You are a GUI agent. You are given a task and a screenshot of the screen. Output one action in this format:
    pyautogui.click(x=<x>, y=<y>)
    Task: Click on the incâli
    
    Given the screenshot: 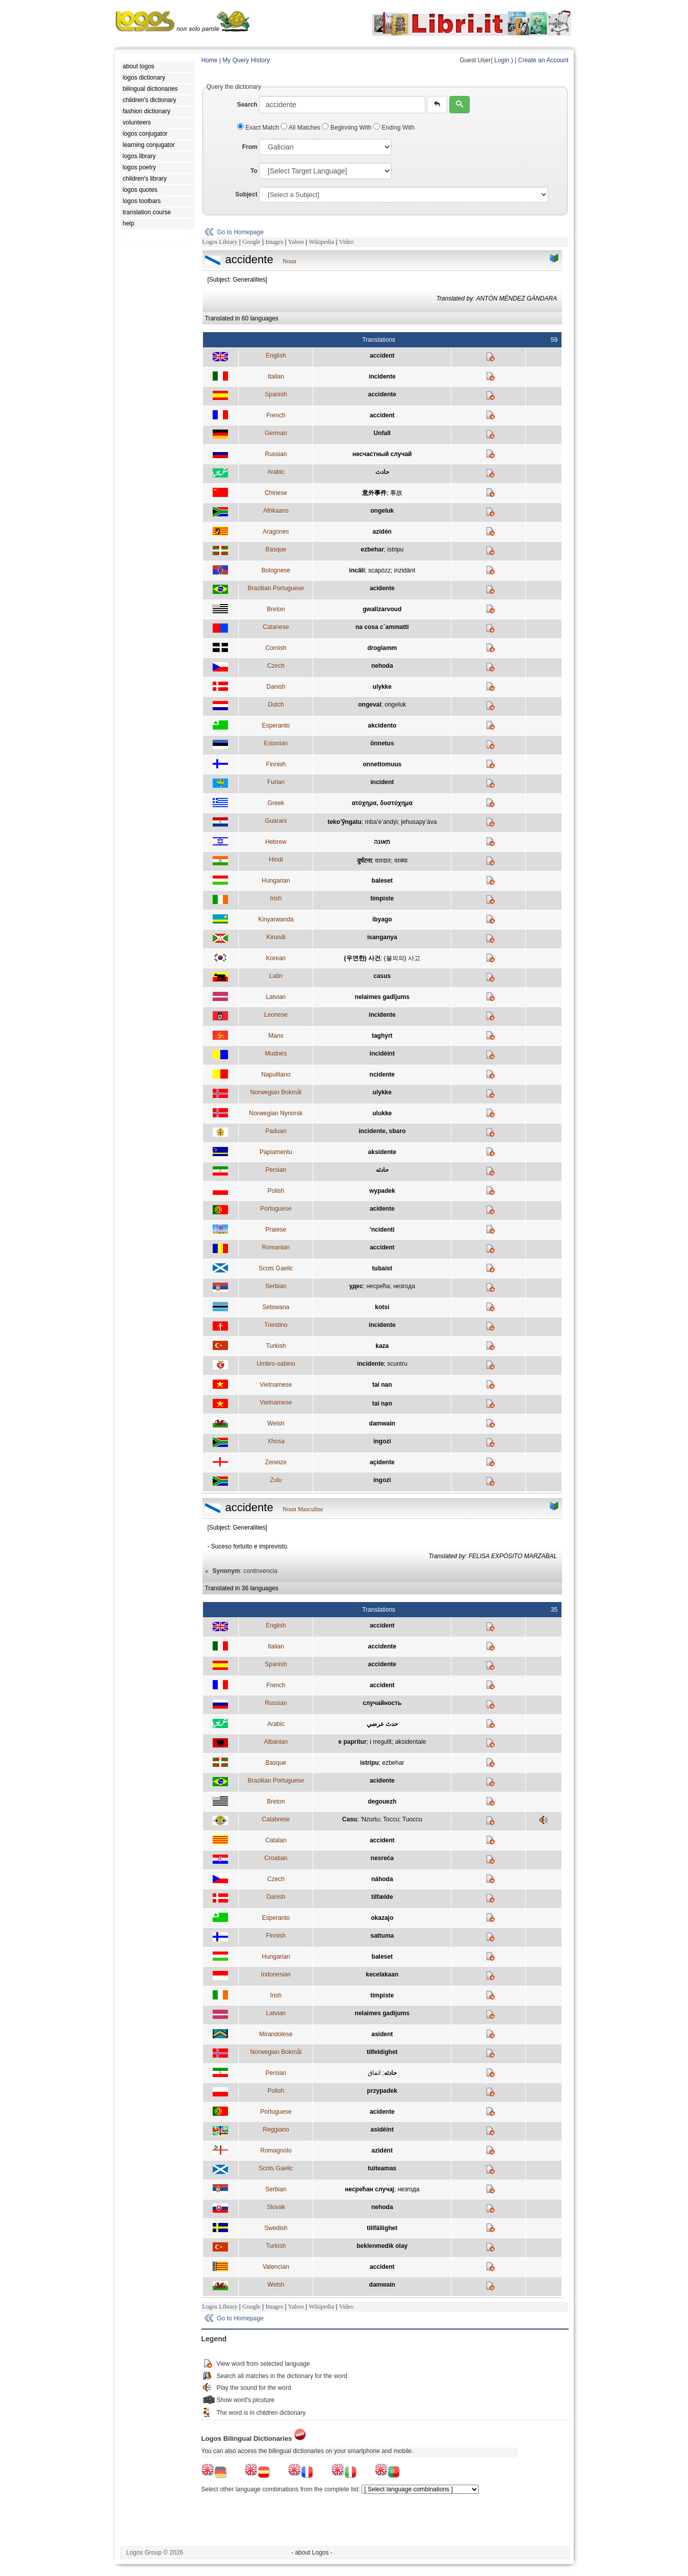 What is the action you would take?
    pyautogui.click(x=357, y=570)
    